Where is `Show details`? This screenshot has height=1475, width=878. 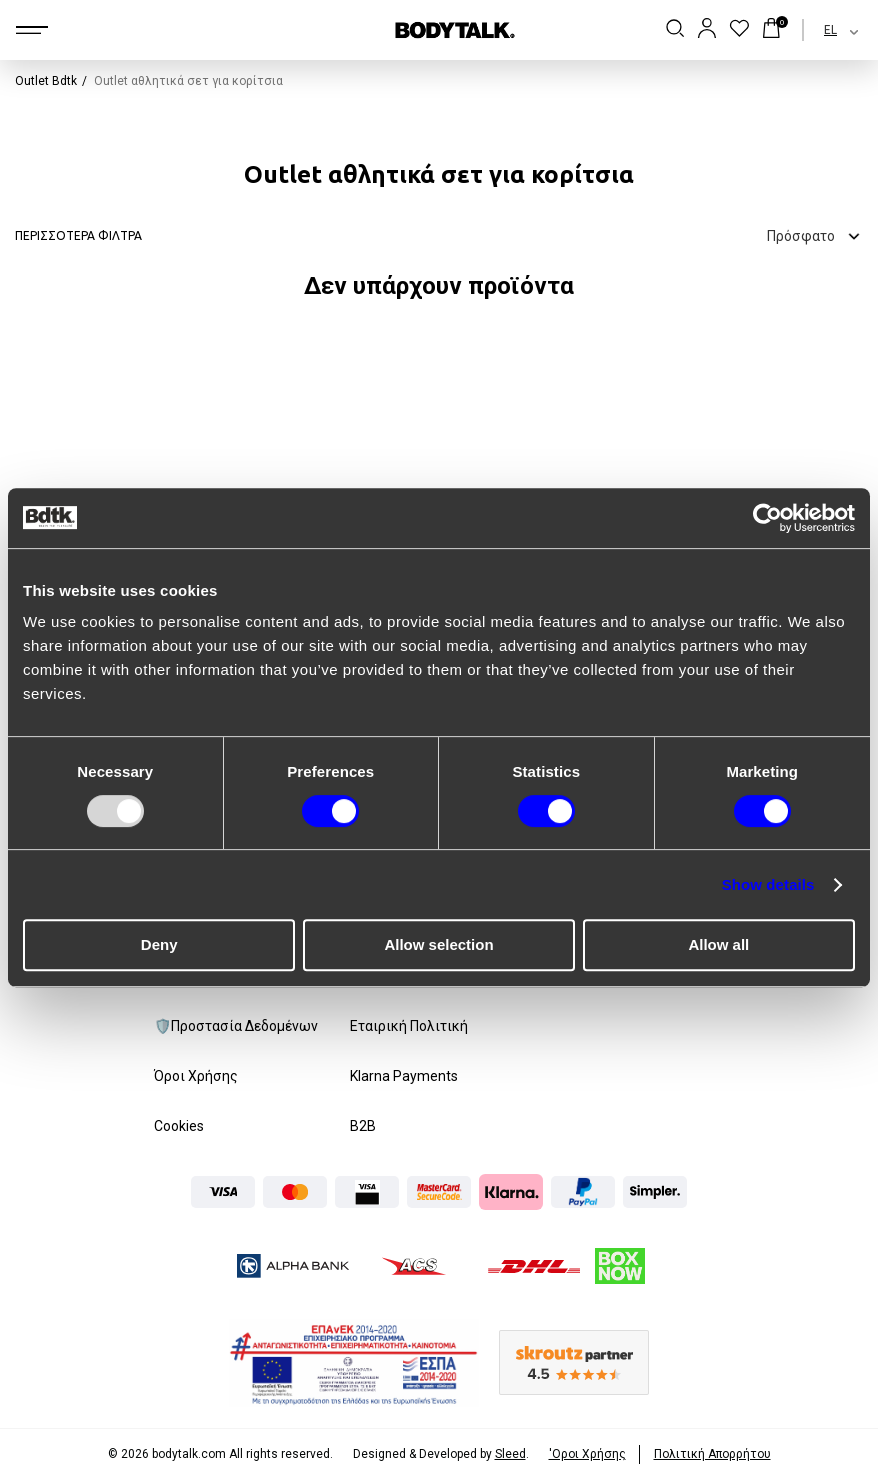
Show details is located at coordinates (768, 884).